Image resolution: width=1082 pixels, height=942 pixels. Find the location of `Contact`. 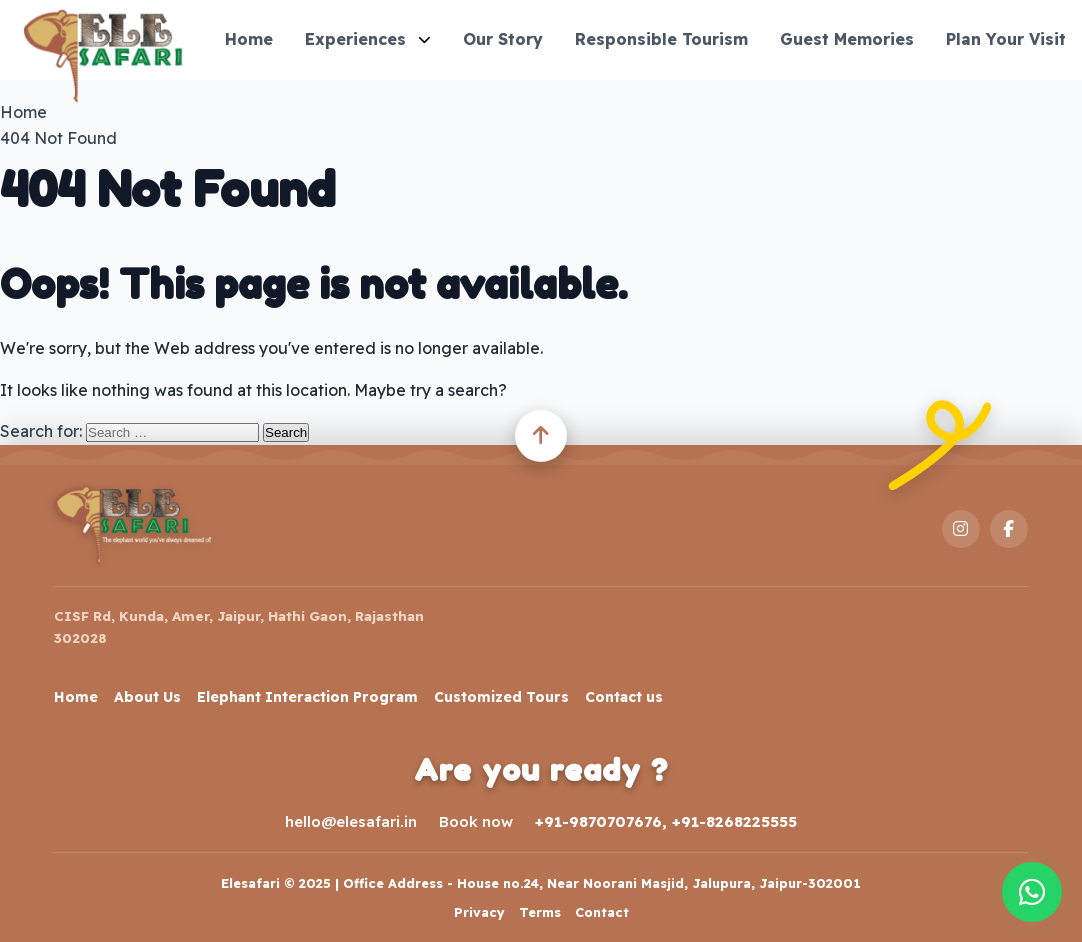

Contact is located at coordinates (602, 912).